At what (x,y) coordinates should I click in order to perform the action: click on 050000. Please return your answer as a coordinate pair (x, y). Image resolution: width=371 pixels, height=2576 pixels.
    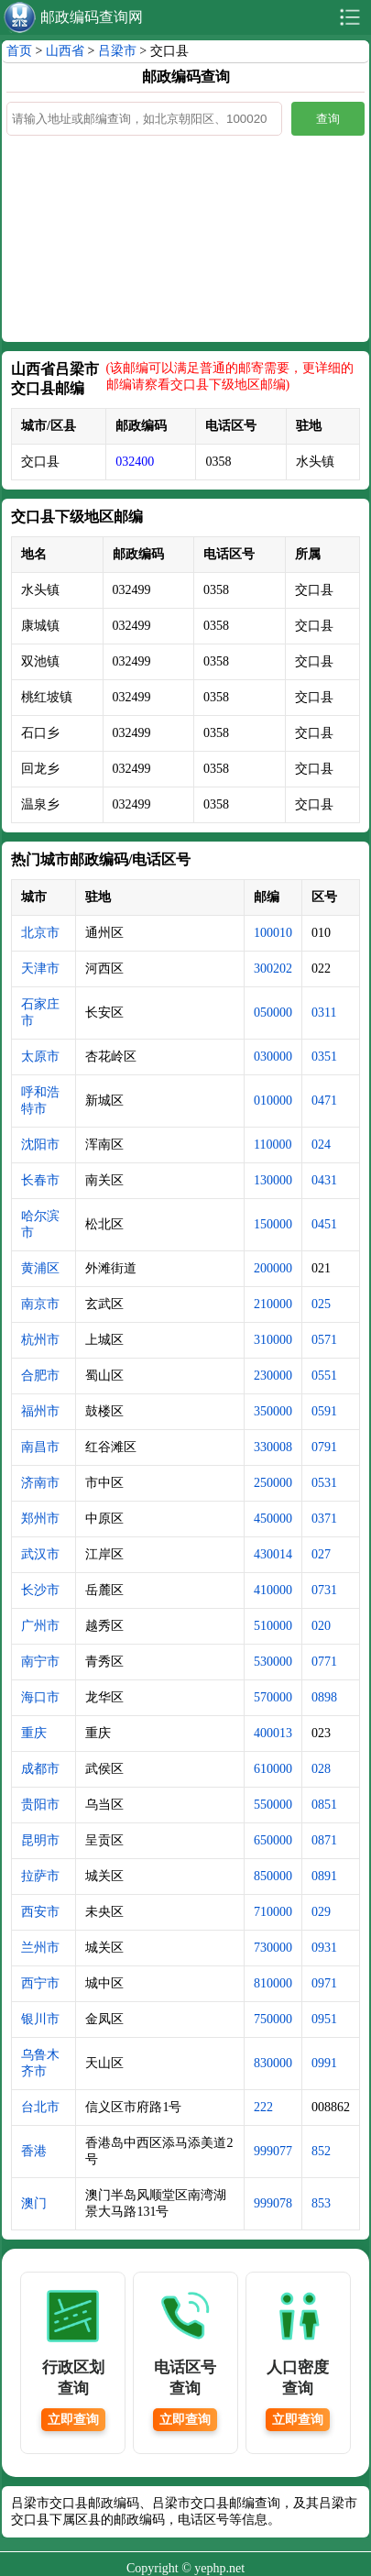
    Looking at the image, I should click on (273, 1012).